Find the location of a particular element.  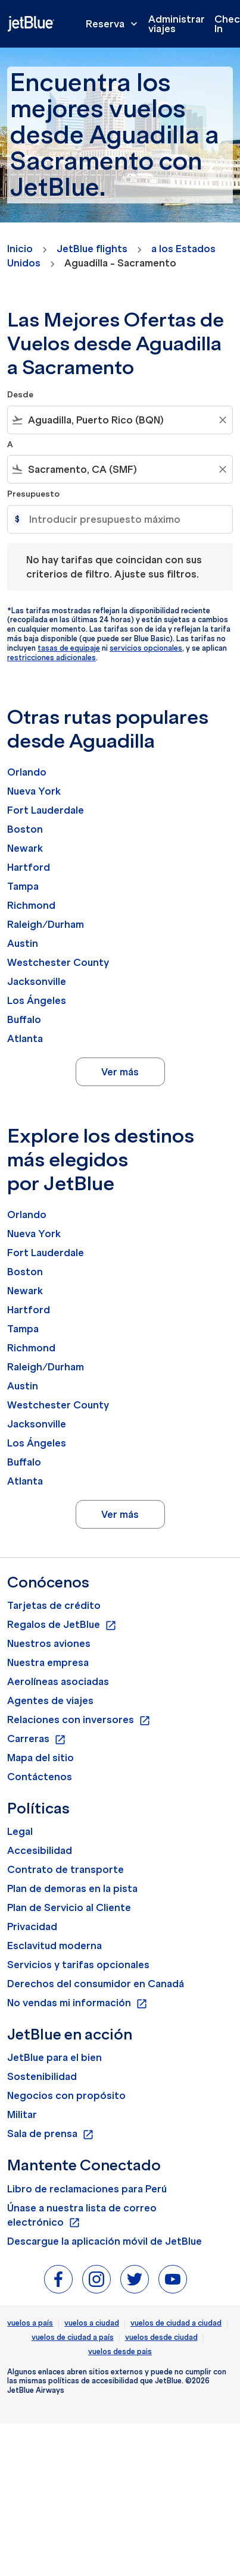

Richmond is located at coordinates (31, 905).